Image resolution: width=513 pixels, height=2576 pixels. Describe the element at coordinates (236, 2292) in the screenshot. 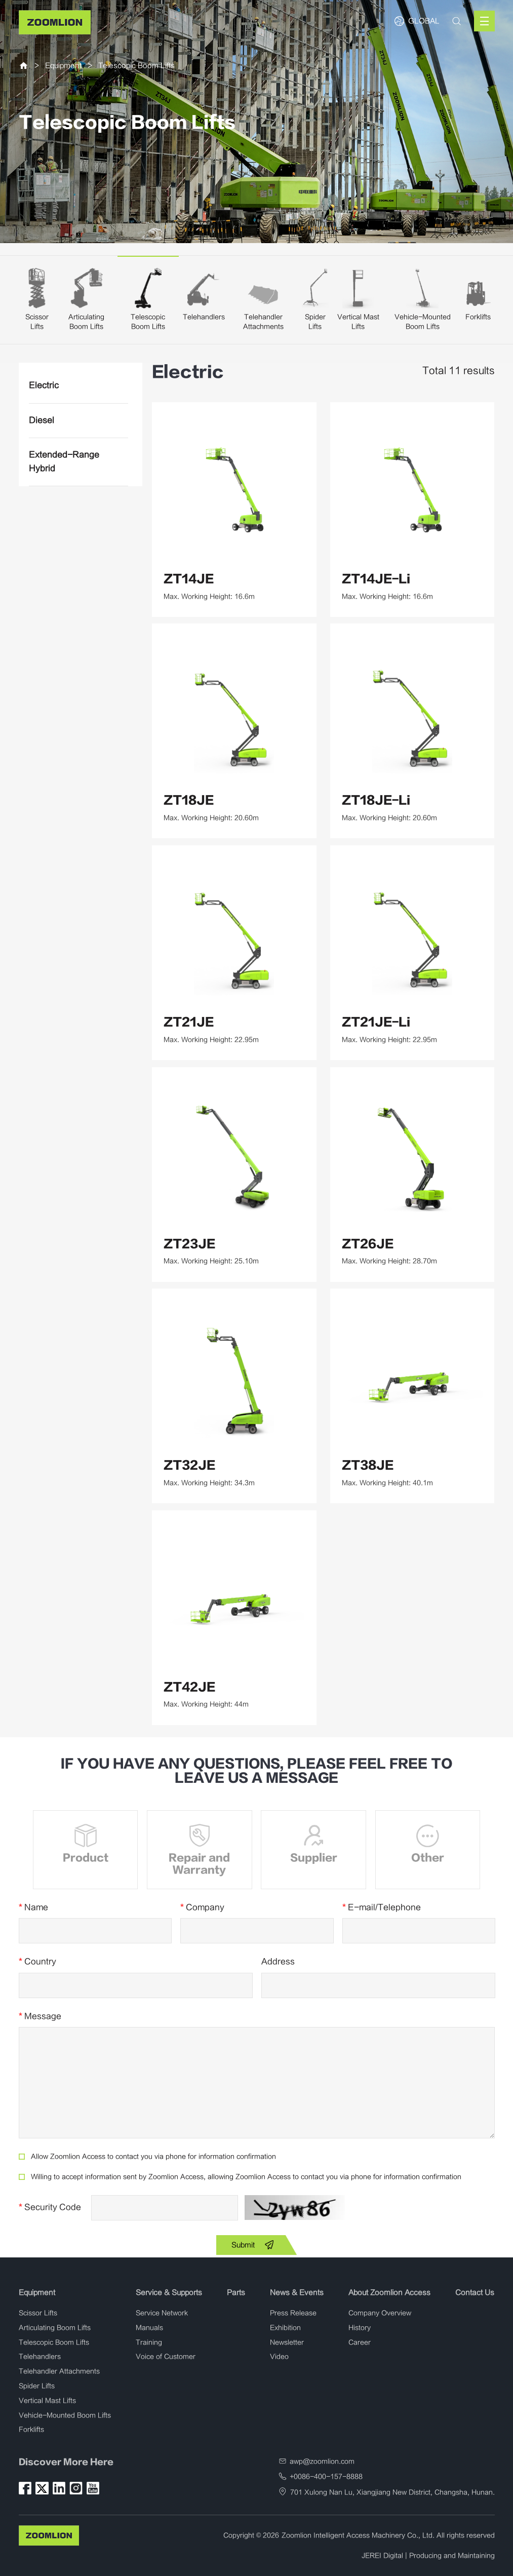

I see `Parts` at that location.